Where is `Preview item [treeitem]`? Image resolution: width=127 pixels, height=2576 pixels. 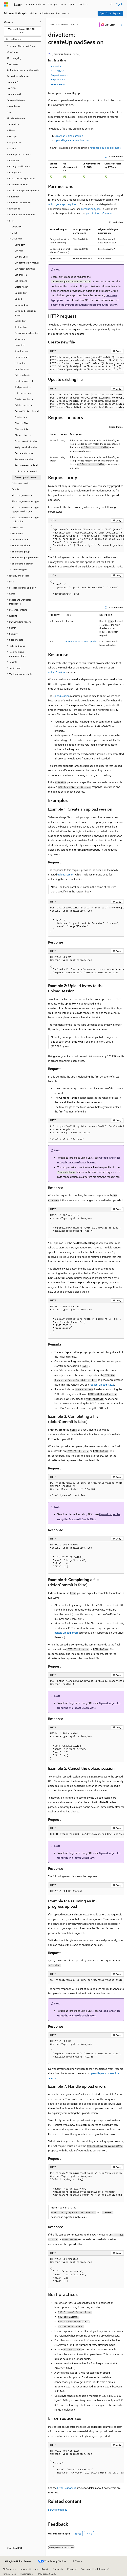 Preview item [treeitem] is located at coordinates (21, 417).